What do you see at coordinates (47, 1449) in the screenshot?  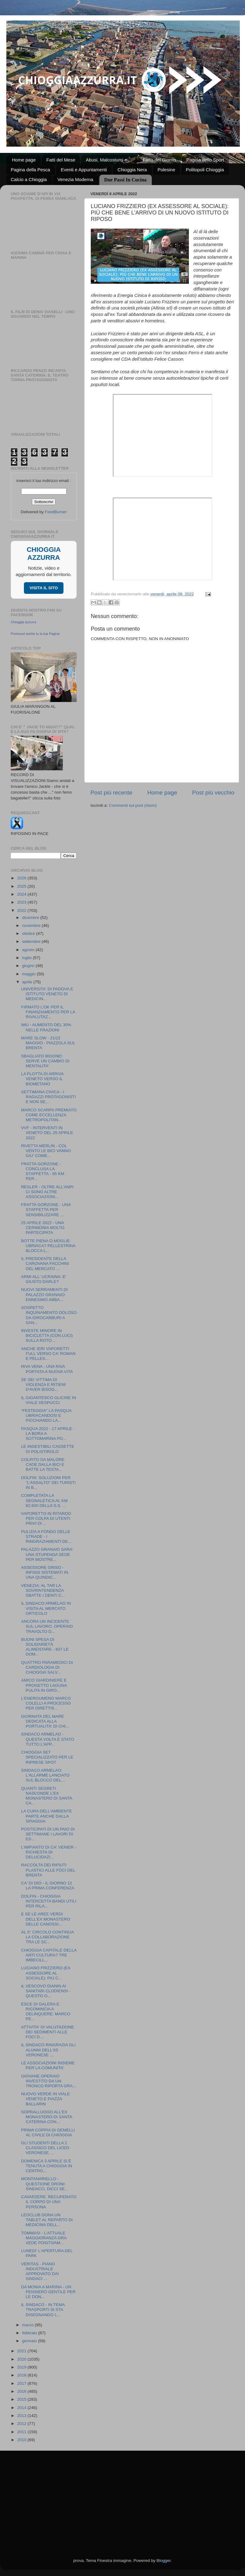 I see `LE INGESTIBILI CASSETTE DI POLISTIROLO` at bounding box center [47, 1449].